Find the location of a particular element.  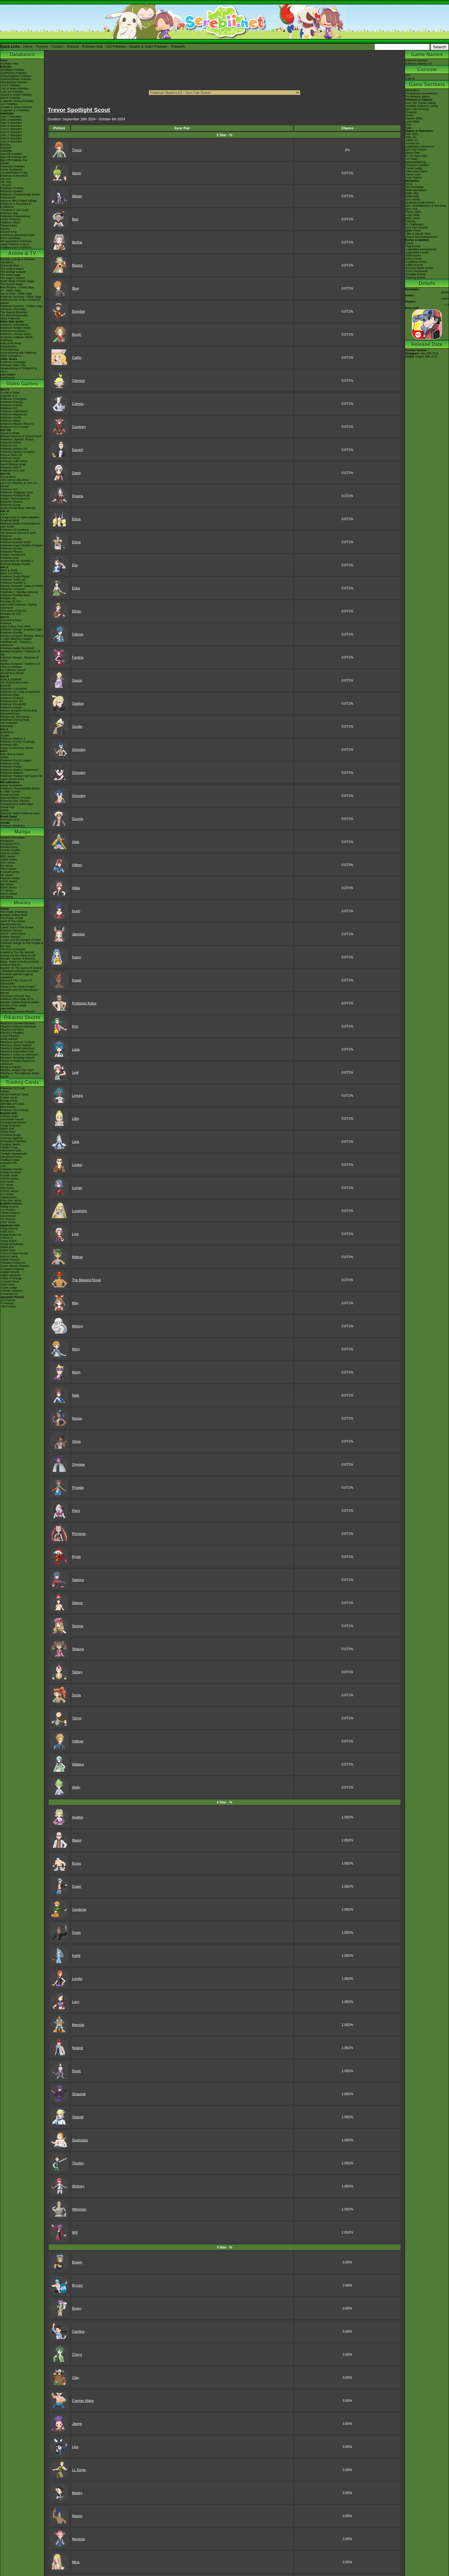

-Stellar Crown is located at coordinates (9, 1147).